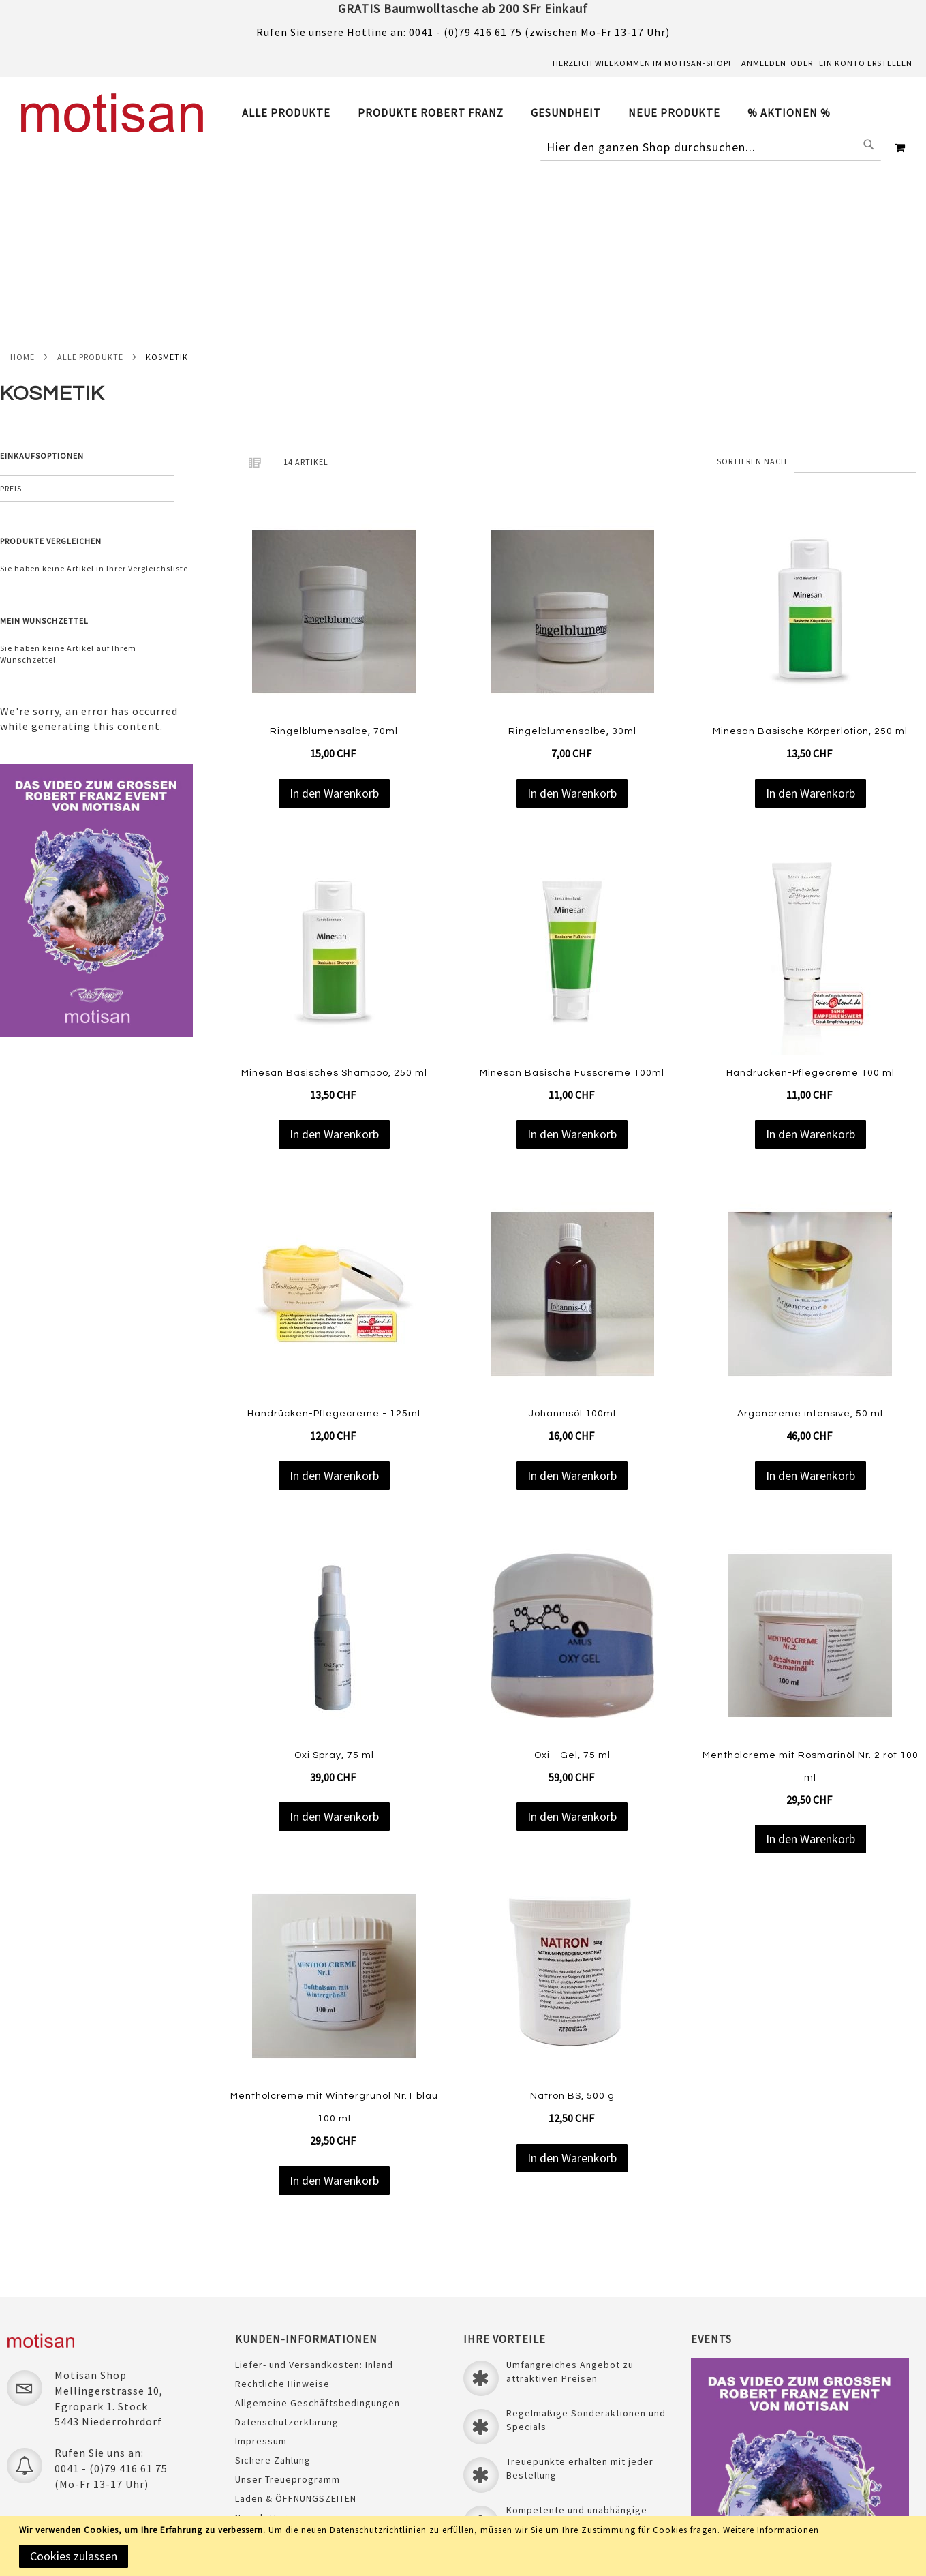 The height and width of the screenshot is (2576, 926). I want to click on Rechtliche Hinweise, so click(282, 2215).